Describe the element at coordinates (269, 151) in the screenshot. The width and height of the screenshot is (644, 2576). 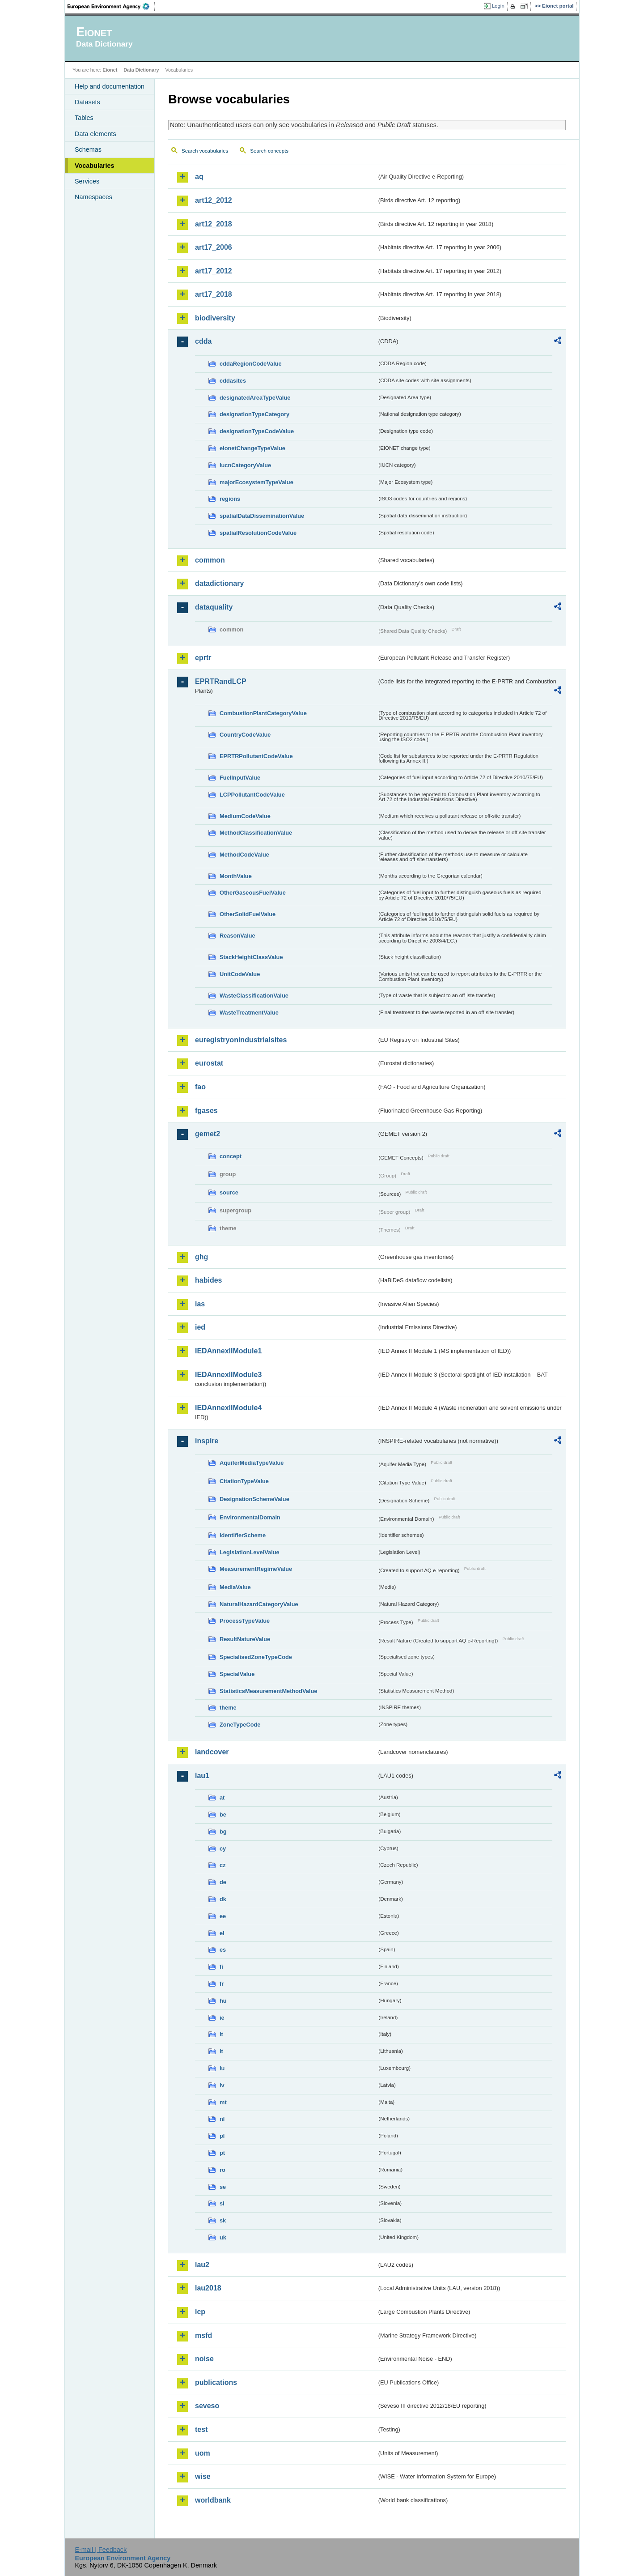
I see `Search concepts` at that location.